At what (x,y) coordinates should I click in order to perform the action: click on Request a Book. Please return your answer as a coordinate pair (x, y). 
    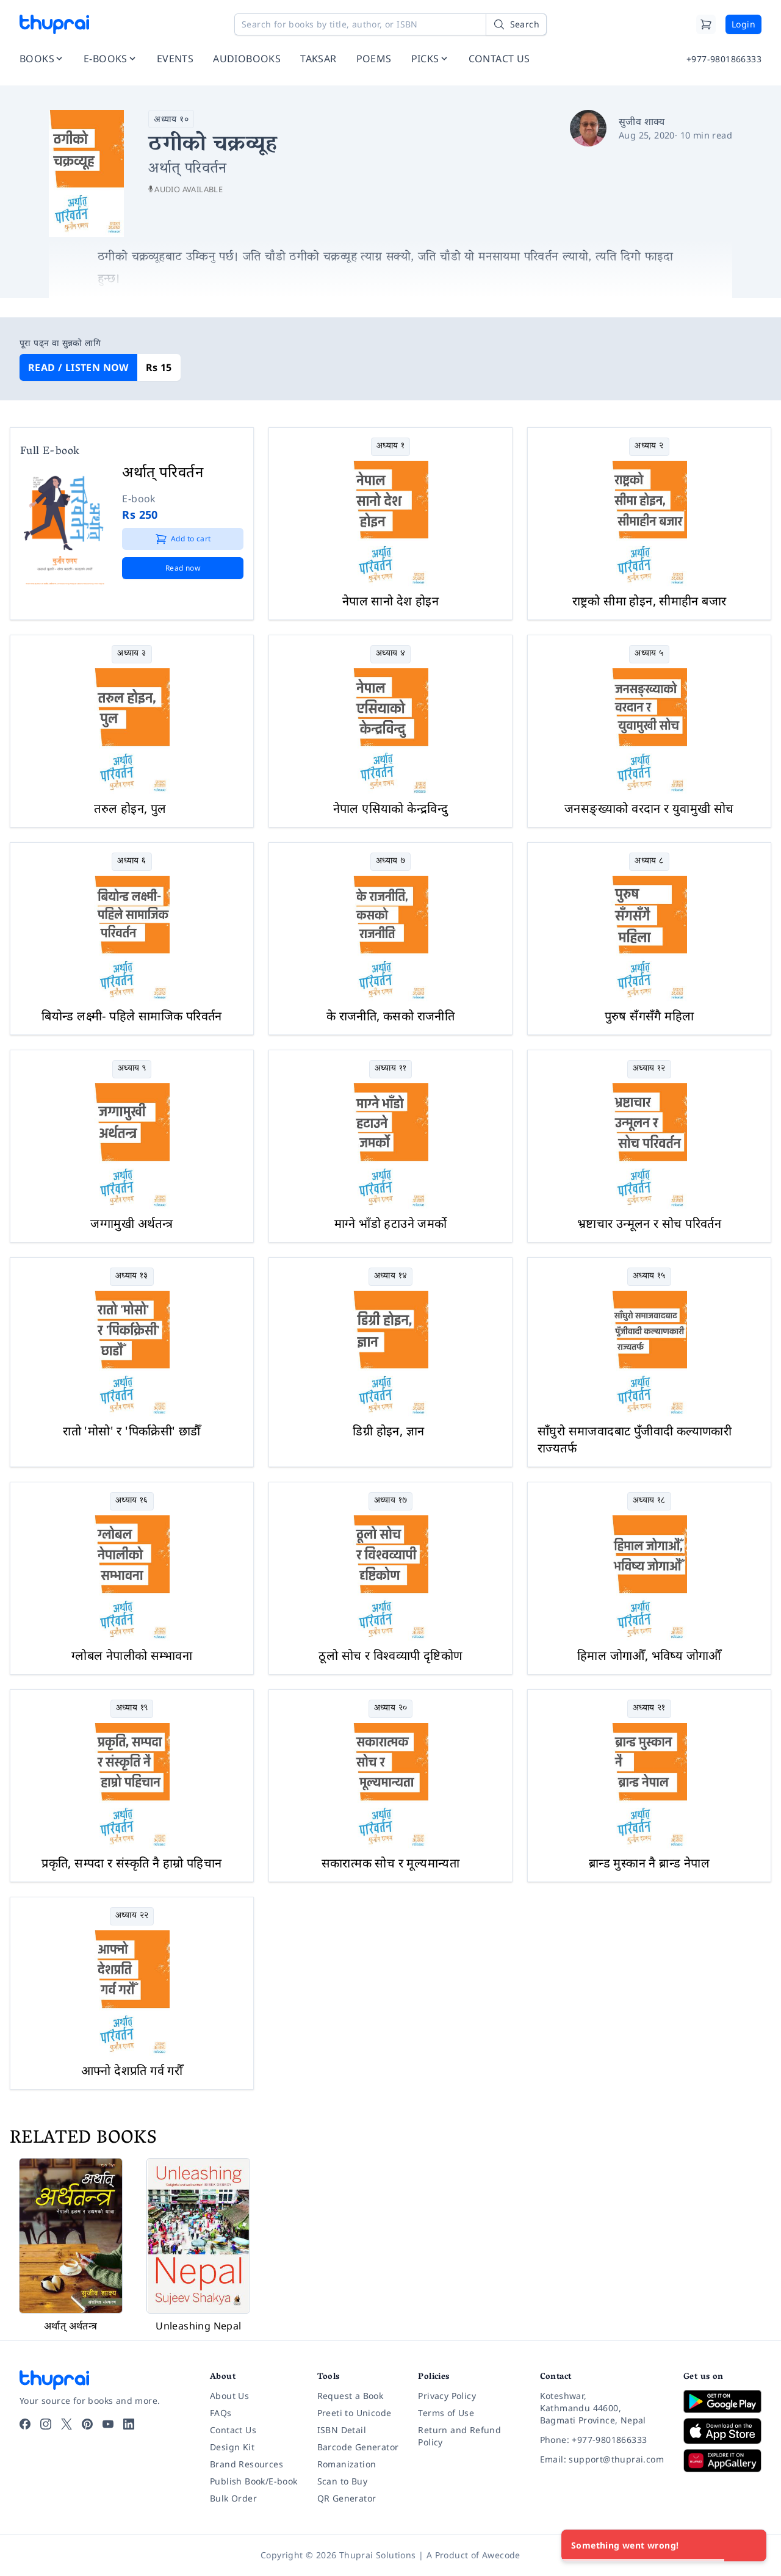
    Looking at the image, I should click on (350, 2395).